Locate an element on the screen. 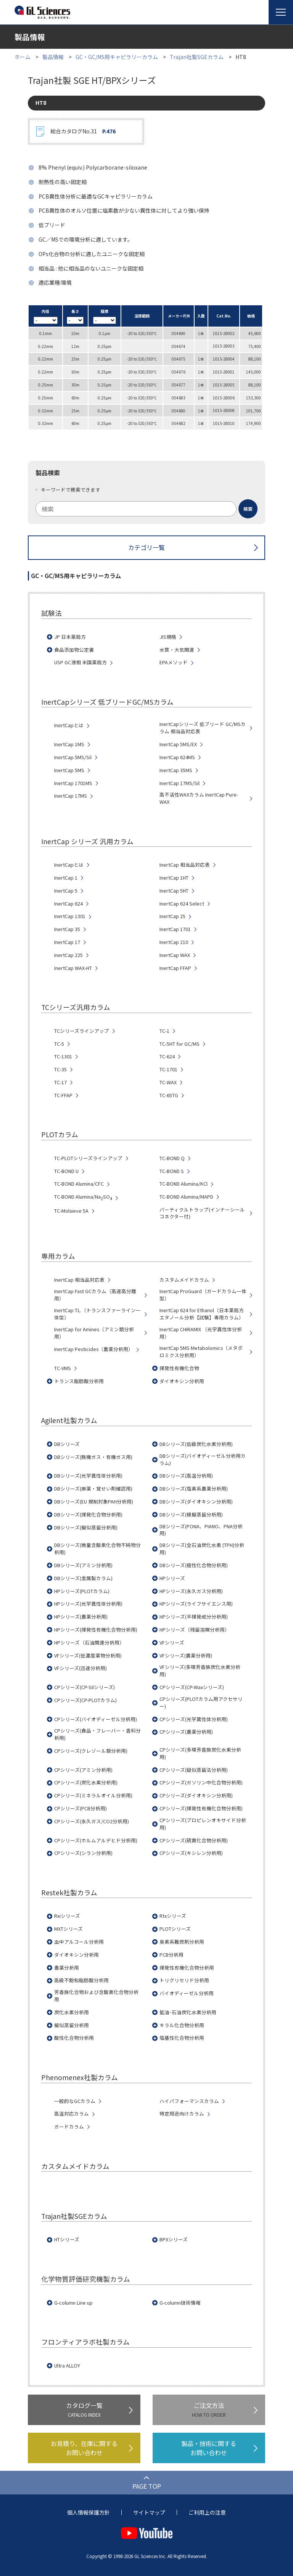 Image resolution: width=293 pixels, height=2576 pixels. 鉱油･石油炭化水素分析用 is located at coordinates (187, 2012).